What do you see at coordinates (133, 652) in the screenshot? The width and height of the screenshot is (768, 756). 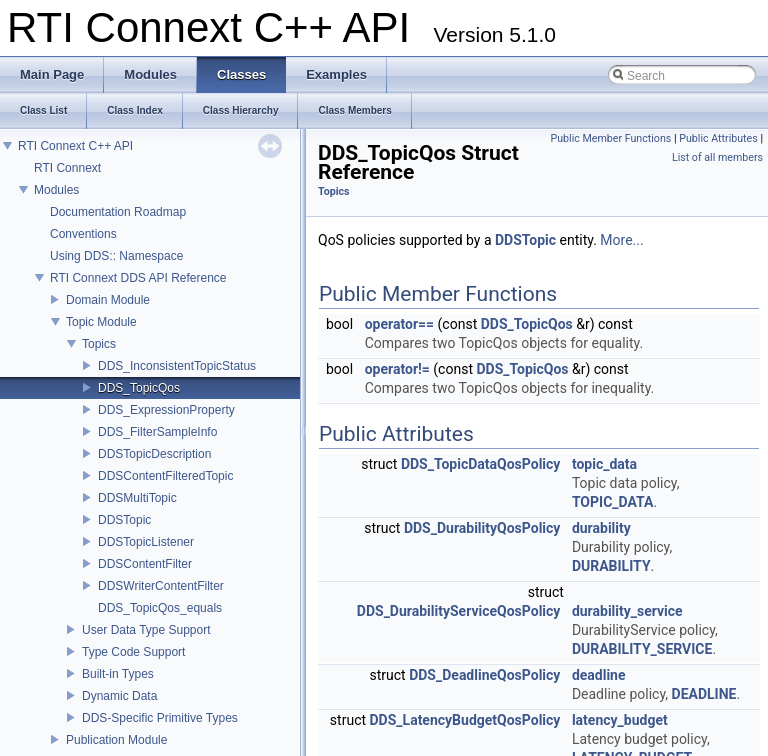 I see `Type Code Support` at bounding box center [133, 652].